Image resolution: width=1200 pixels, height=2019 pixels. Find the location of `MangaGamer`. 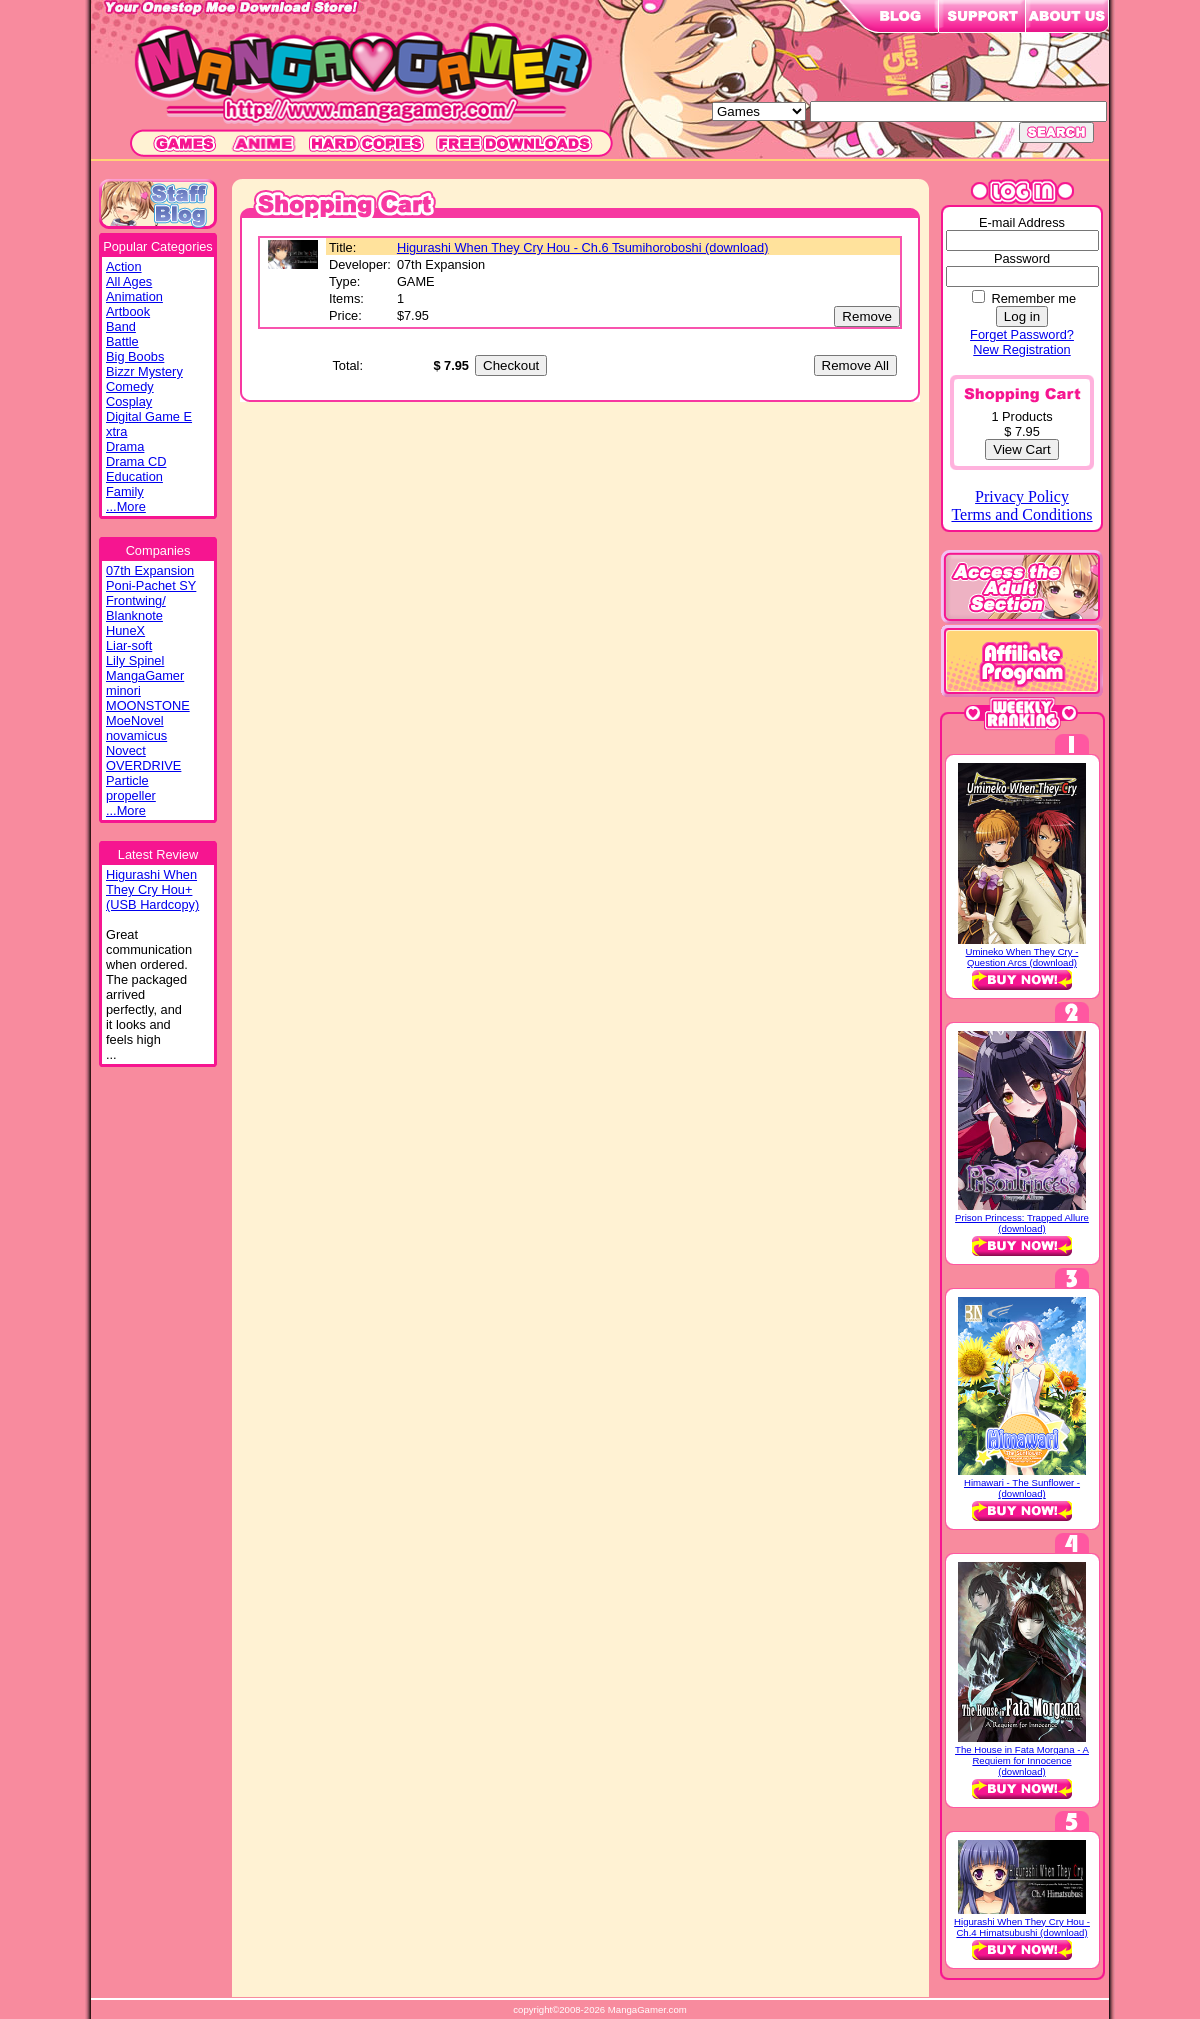

MangaGamer is located at coordinates (145, 675).